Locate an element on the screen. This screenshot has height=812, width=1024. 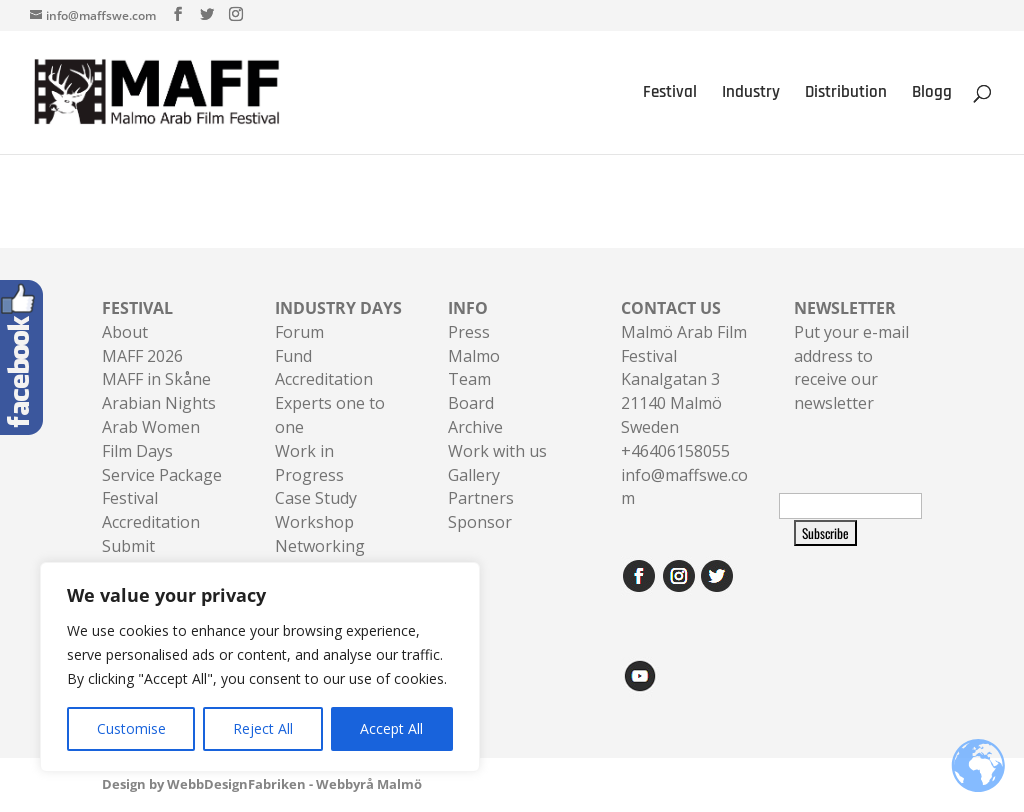
Design by WebbDesignFabriken - Webbyrå Malmö is located at coordinates (262, 784).